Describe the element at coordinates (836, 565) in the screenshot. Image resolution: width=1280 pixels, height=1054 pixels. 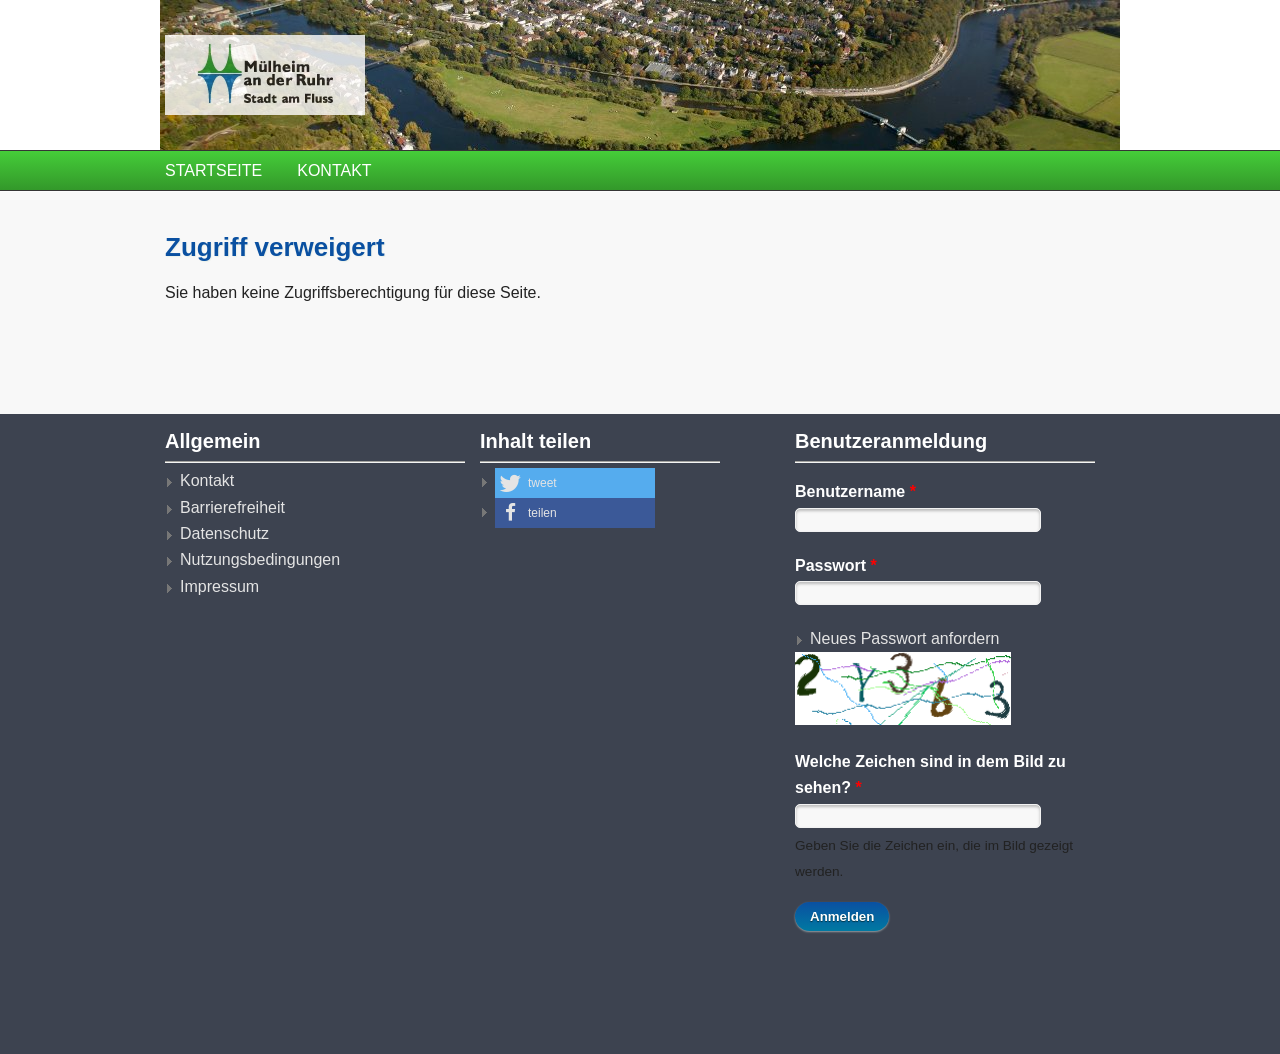
I see `Passwort` at that location.